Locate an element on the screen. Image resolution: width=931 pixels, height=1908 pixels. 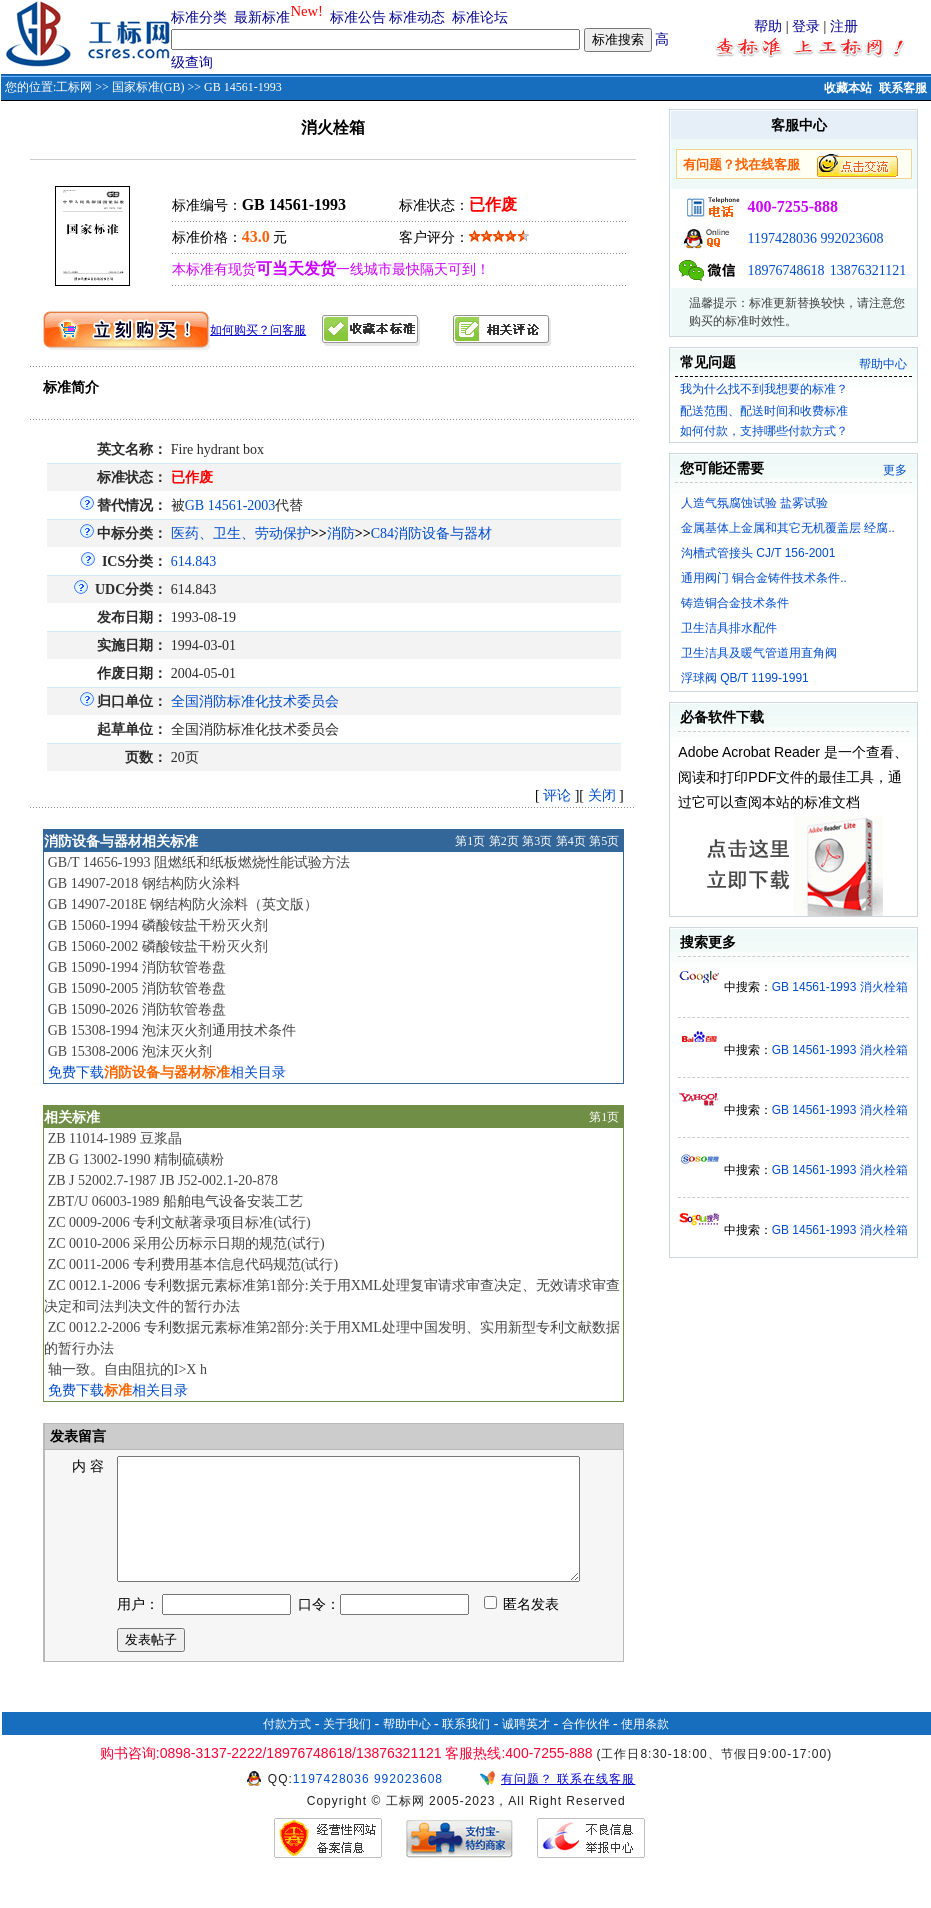
全国消防标准化技术委员会 is located at coordinates (255, 701).